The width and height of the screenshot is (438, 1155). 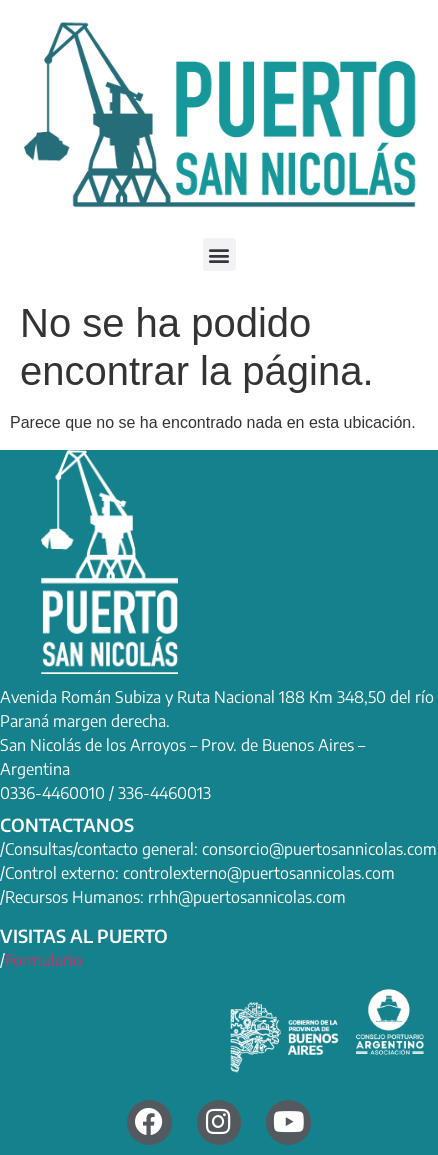 I want to click on Formulario, so click(x=43, y=960).